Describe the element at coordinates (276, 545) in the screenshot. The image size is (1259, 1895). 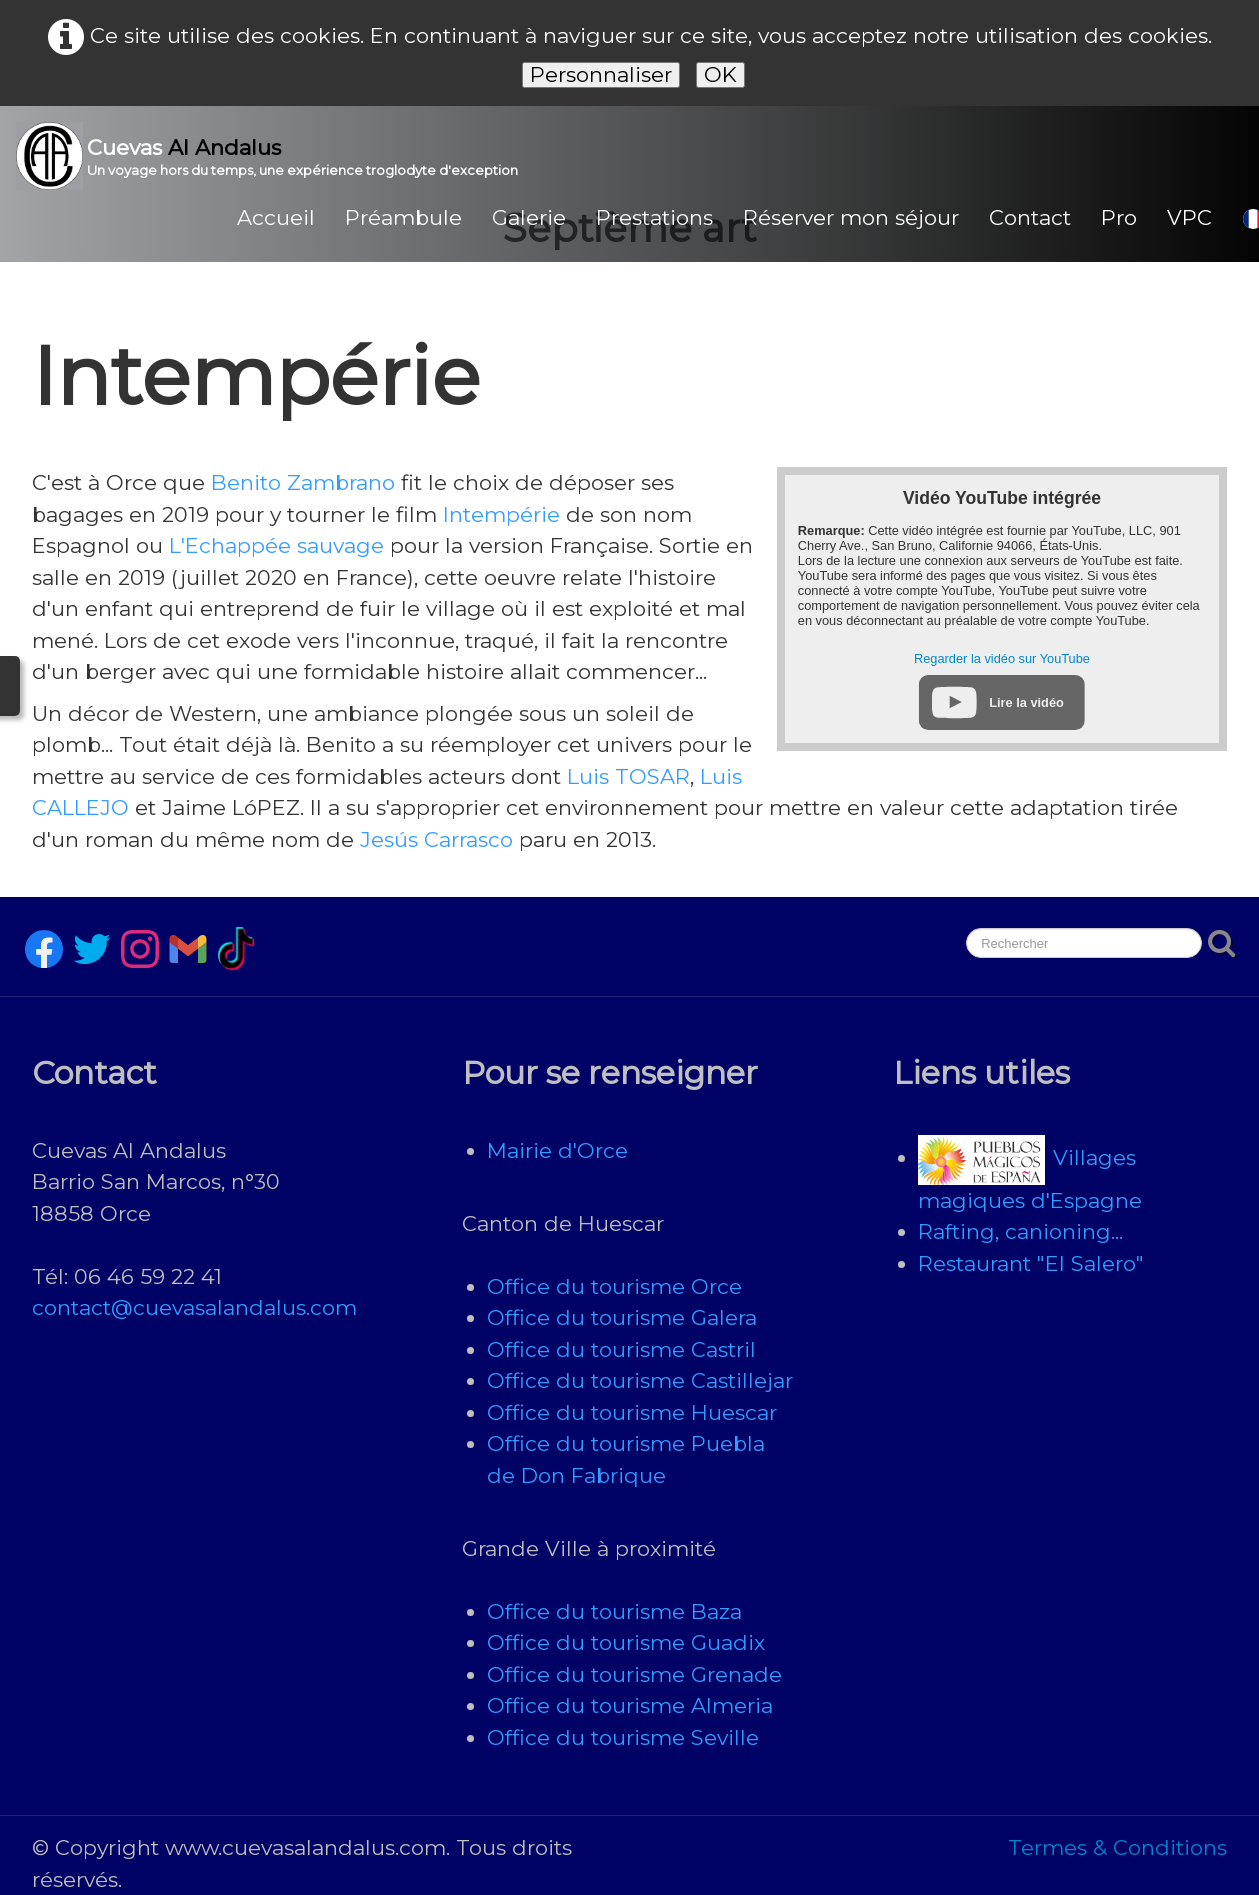
I see `L'Echappée sauvage` at that location.